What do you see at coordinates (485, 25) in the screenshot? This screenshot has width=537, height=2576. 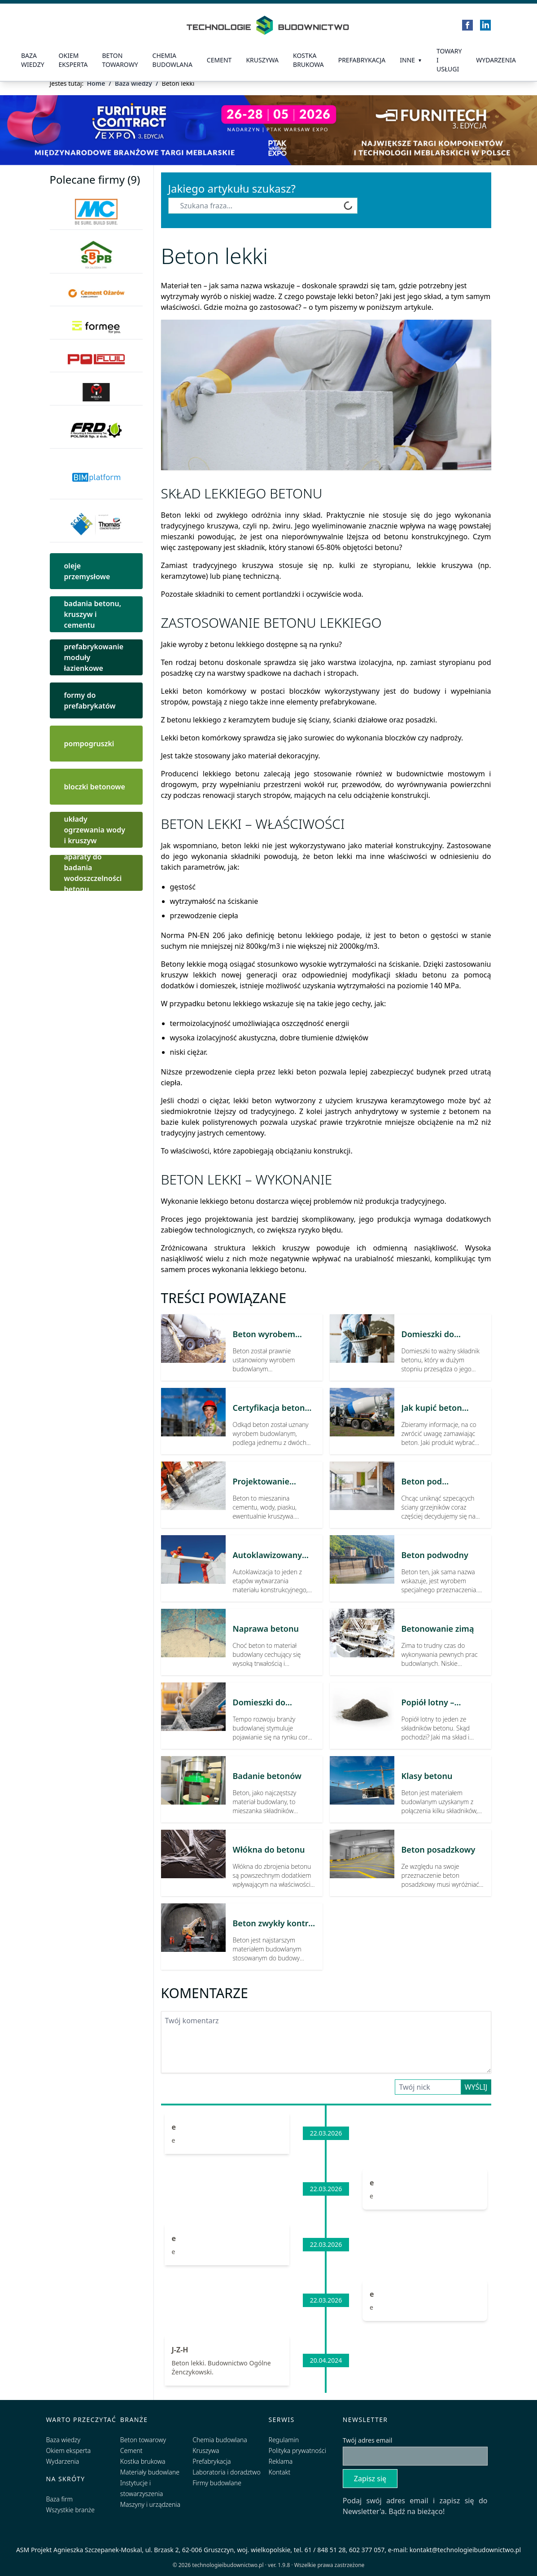 I see `[LinkedIn]` at bounding box center [485, 25].